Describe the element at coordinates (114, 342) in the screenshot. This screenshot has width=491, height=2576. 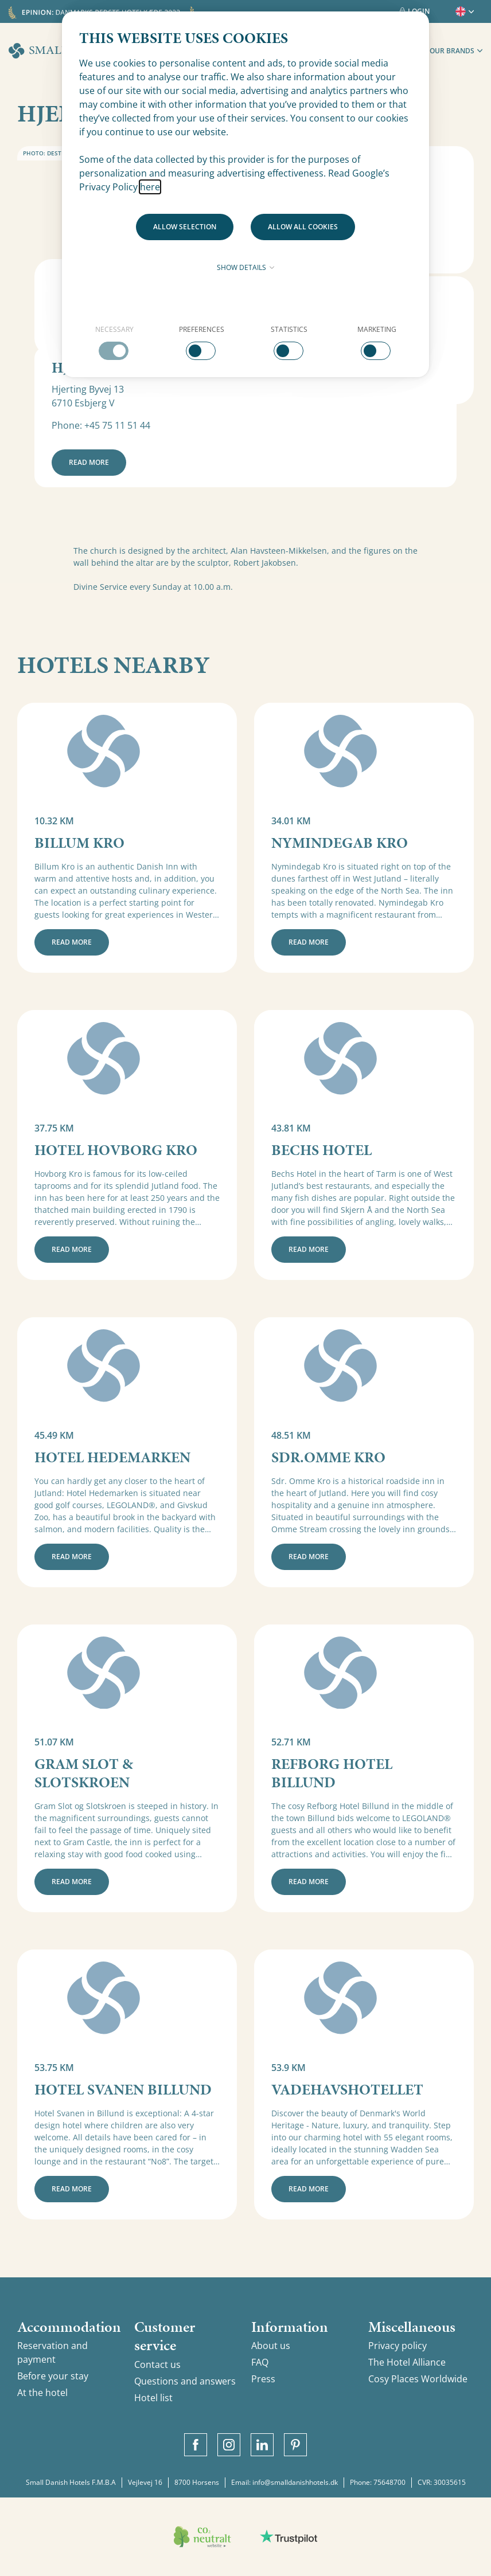
I see `[checkbox]` at that location.